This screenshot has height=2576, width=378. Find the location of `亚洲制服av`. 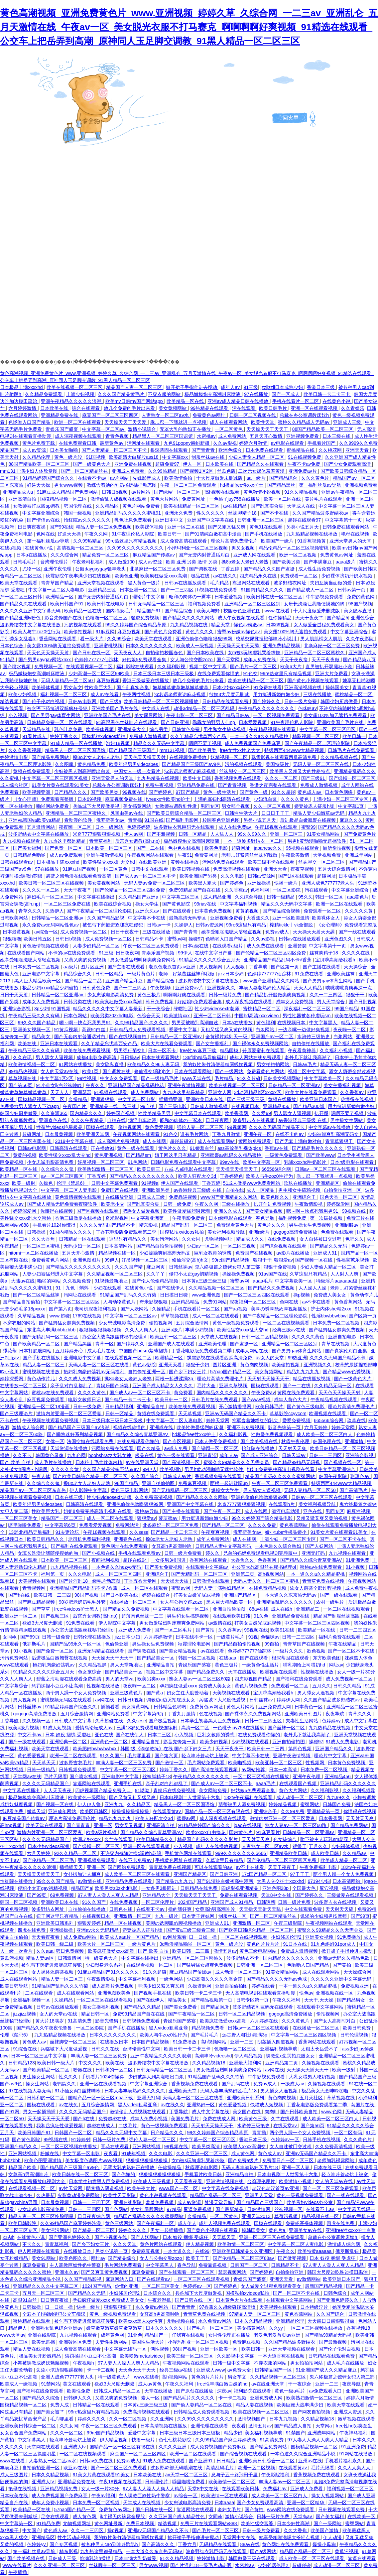

亚洲制服av is located at coordinates (347, 1225).